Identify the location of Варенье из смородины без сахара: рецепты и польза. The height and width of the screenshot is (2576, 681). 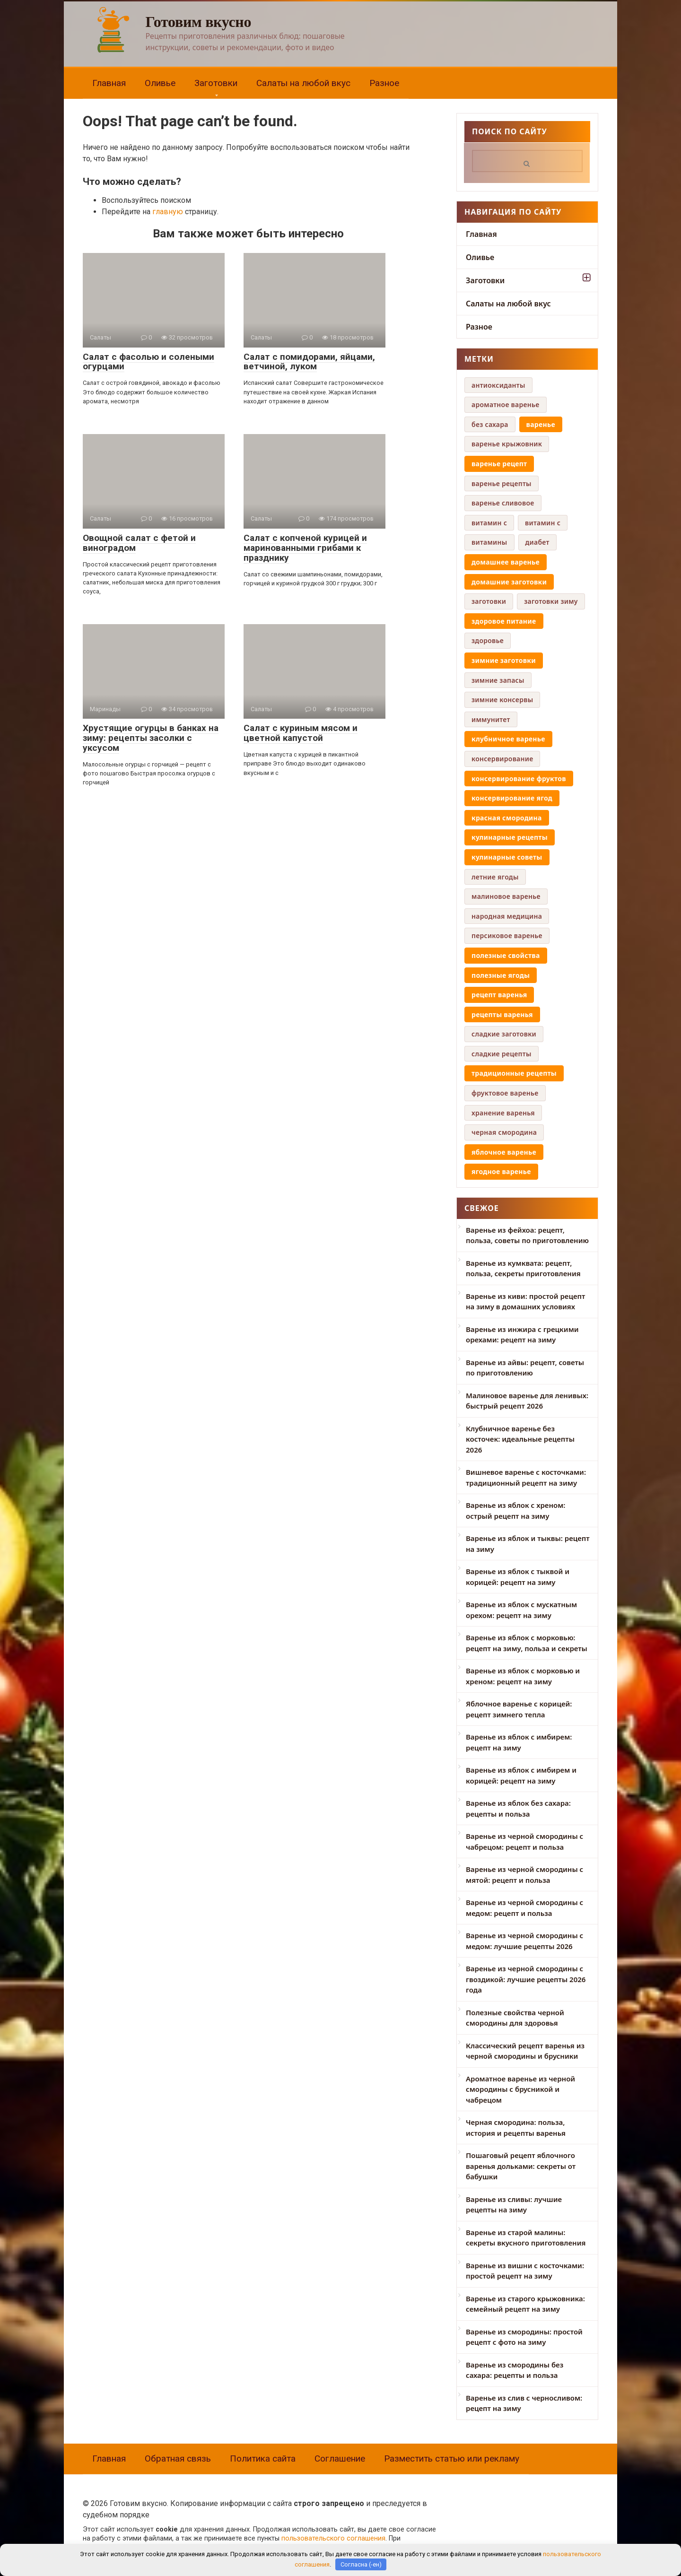
(514, 2370).